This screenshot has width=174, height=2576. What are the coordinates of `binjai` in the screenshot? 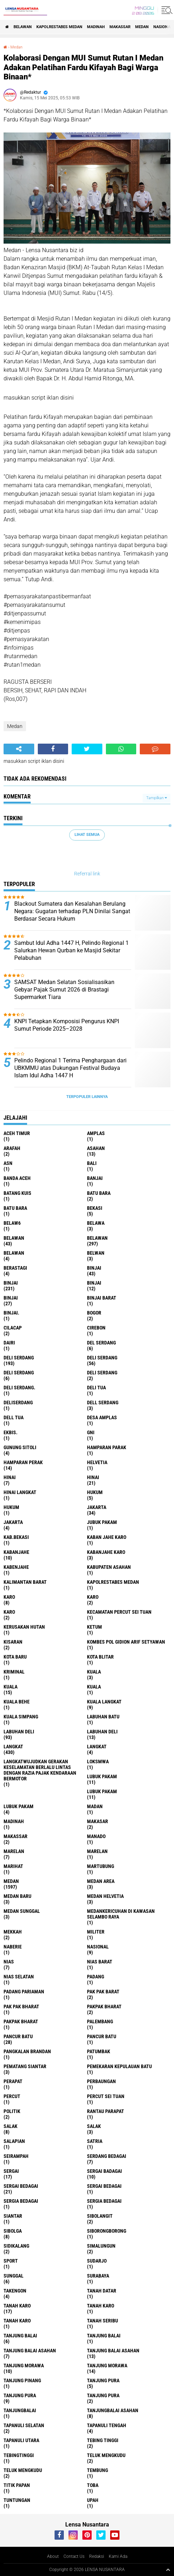 It's located at (94, 1268).